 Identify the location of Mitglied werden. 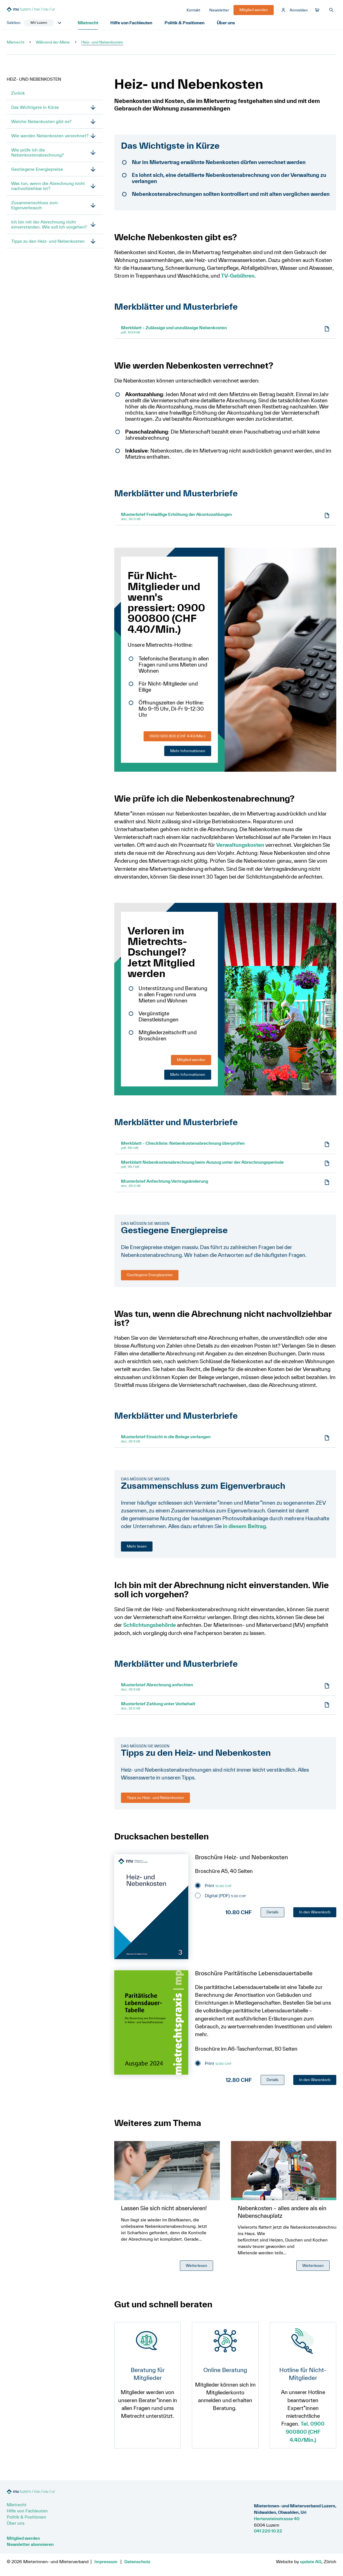
(191, 1060).